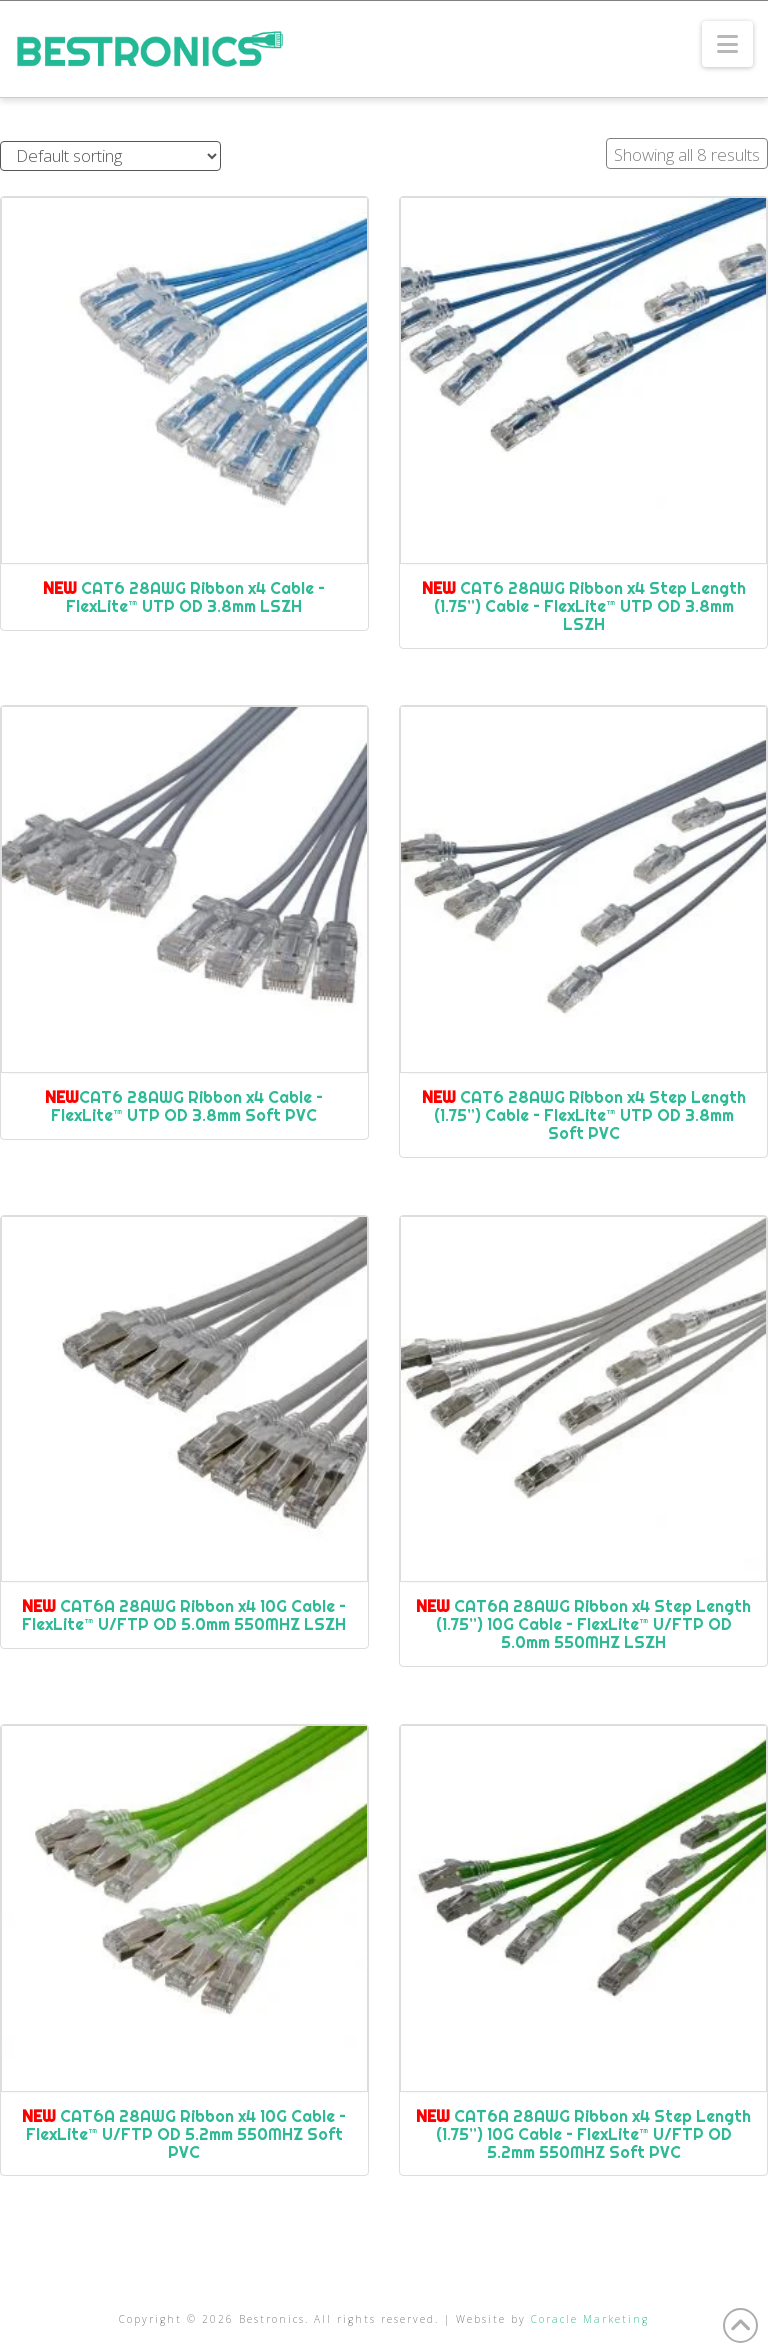 The width and height of the screenshot is (768, 2346). I want to click on CAT6 28AWG Ribbon x4 Step Length (1.75”) Cable – FlexLite™ UTP OD 3.8mm LSZH, so click(584, 606).